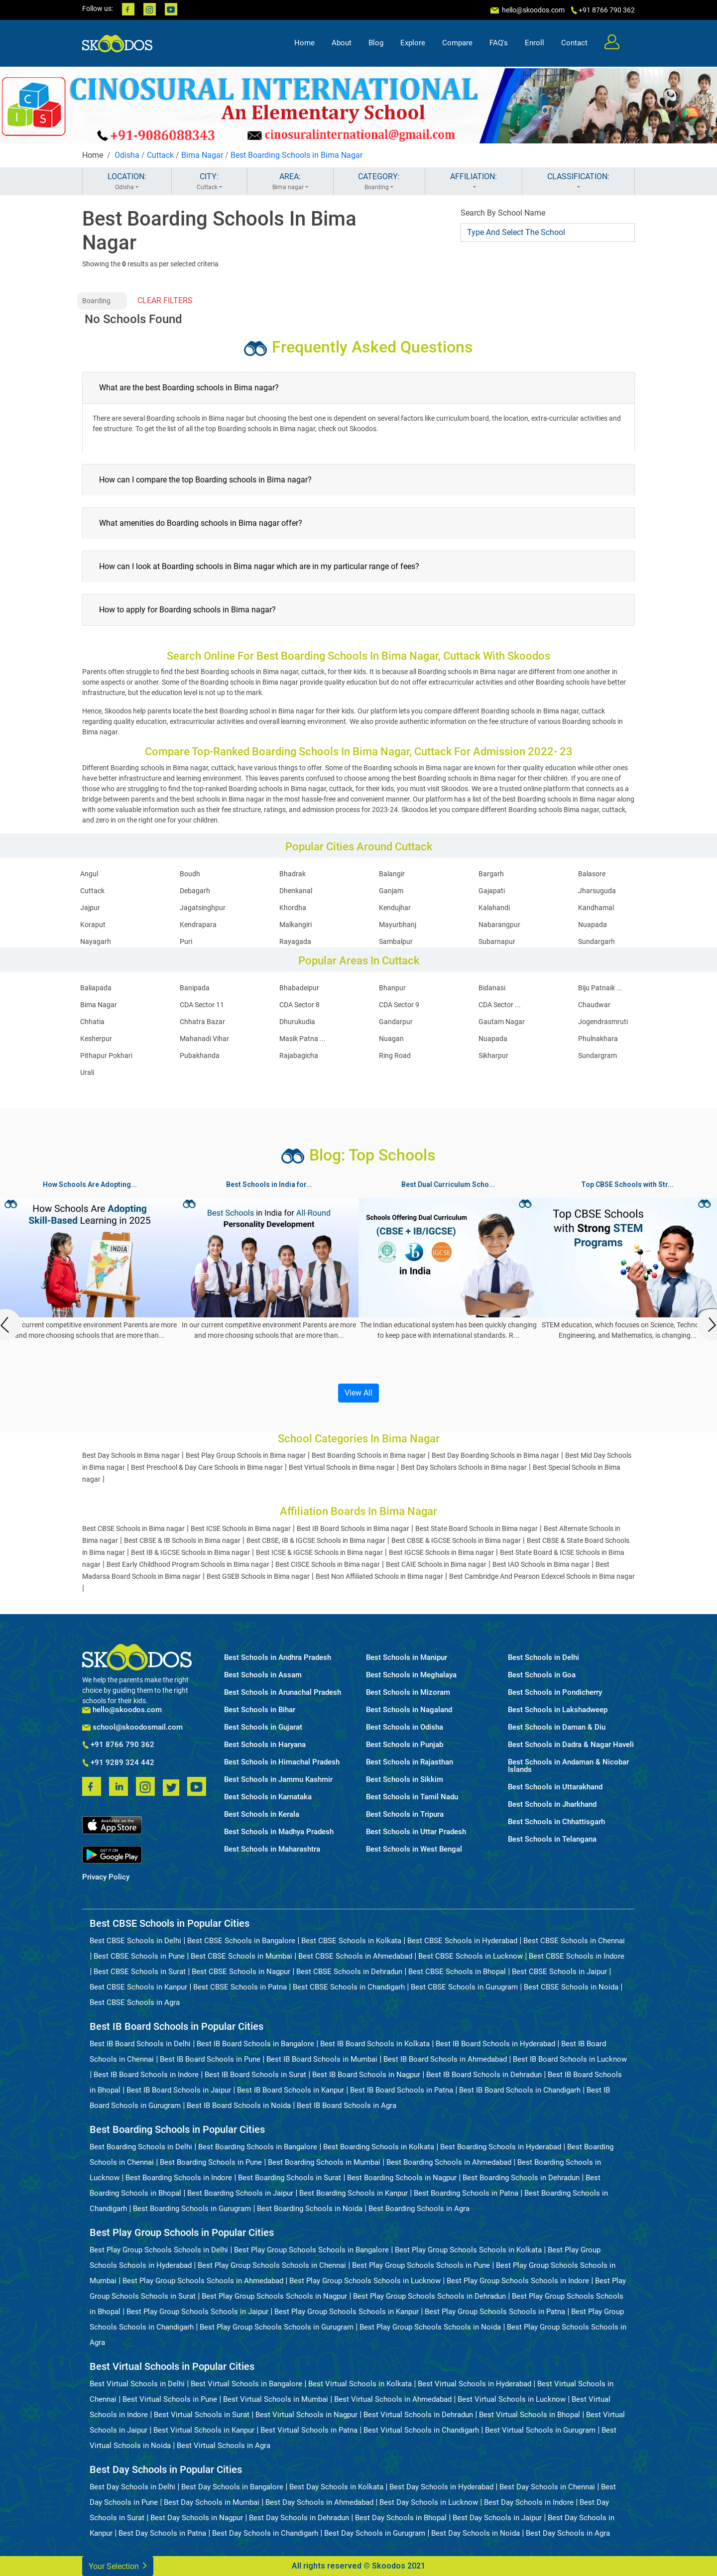 Image resolution: width=717 pixels, height=2576 pixels. I want to click on Angul, so click(89, 874).